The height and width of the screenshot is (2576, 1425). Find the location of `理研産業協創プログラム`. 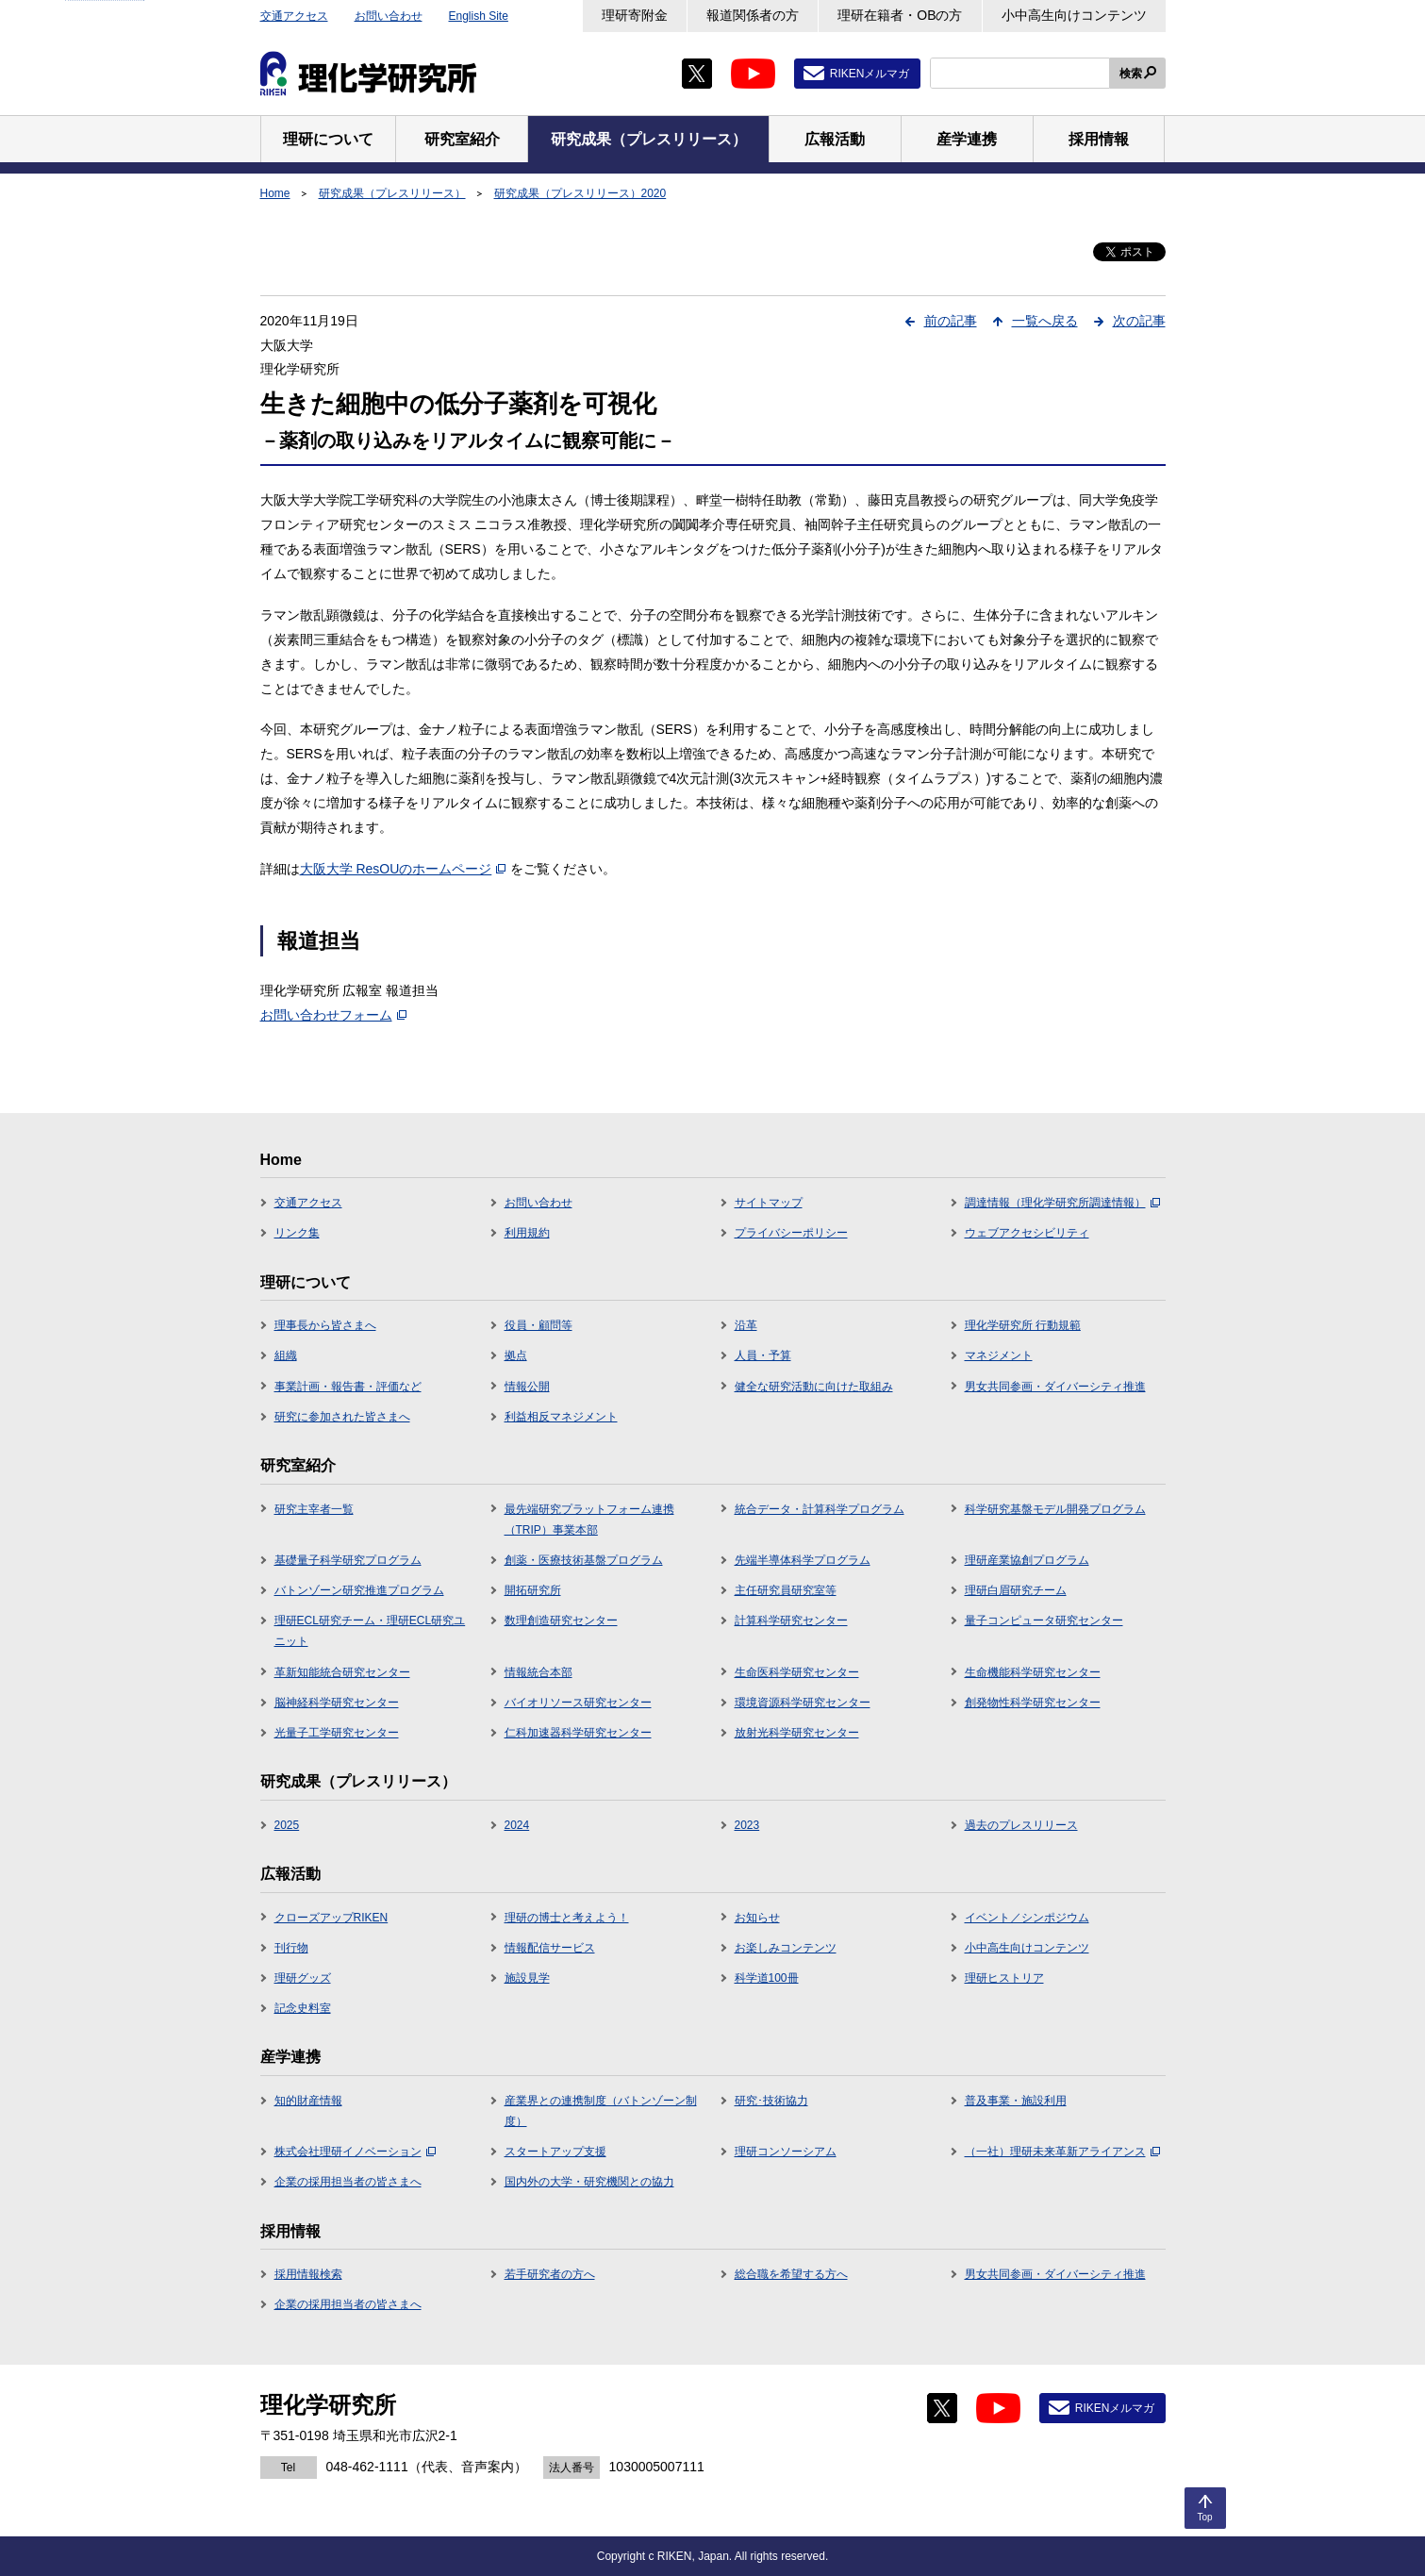

理研産業協創プログラム is located at coordinates (1027, 1560).